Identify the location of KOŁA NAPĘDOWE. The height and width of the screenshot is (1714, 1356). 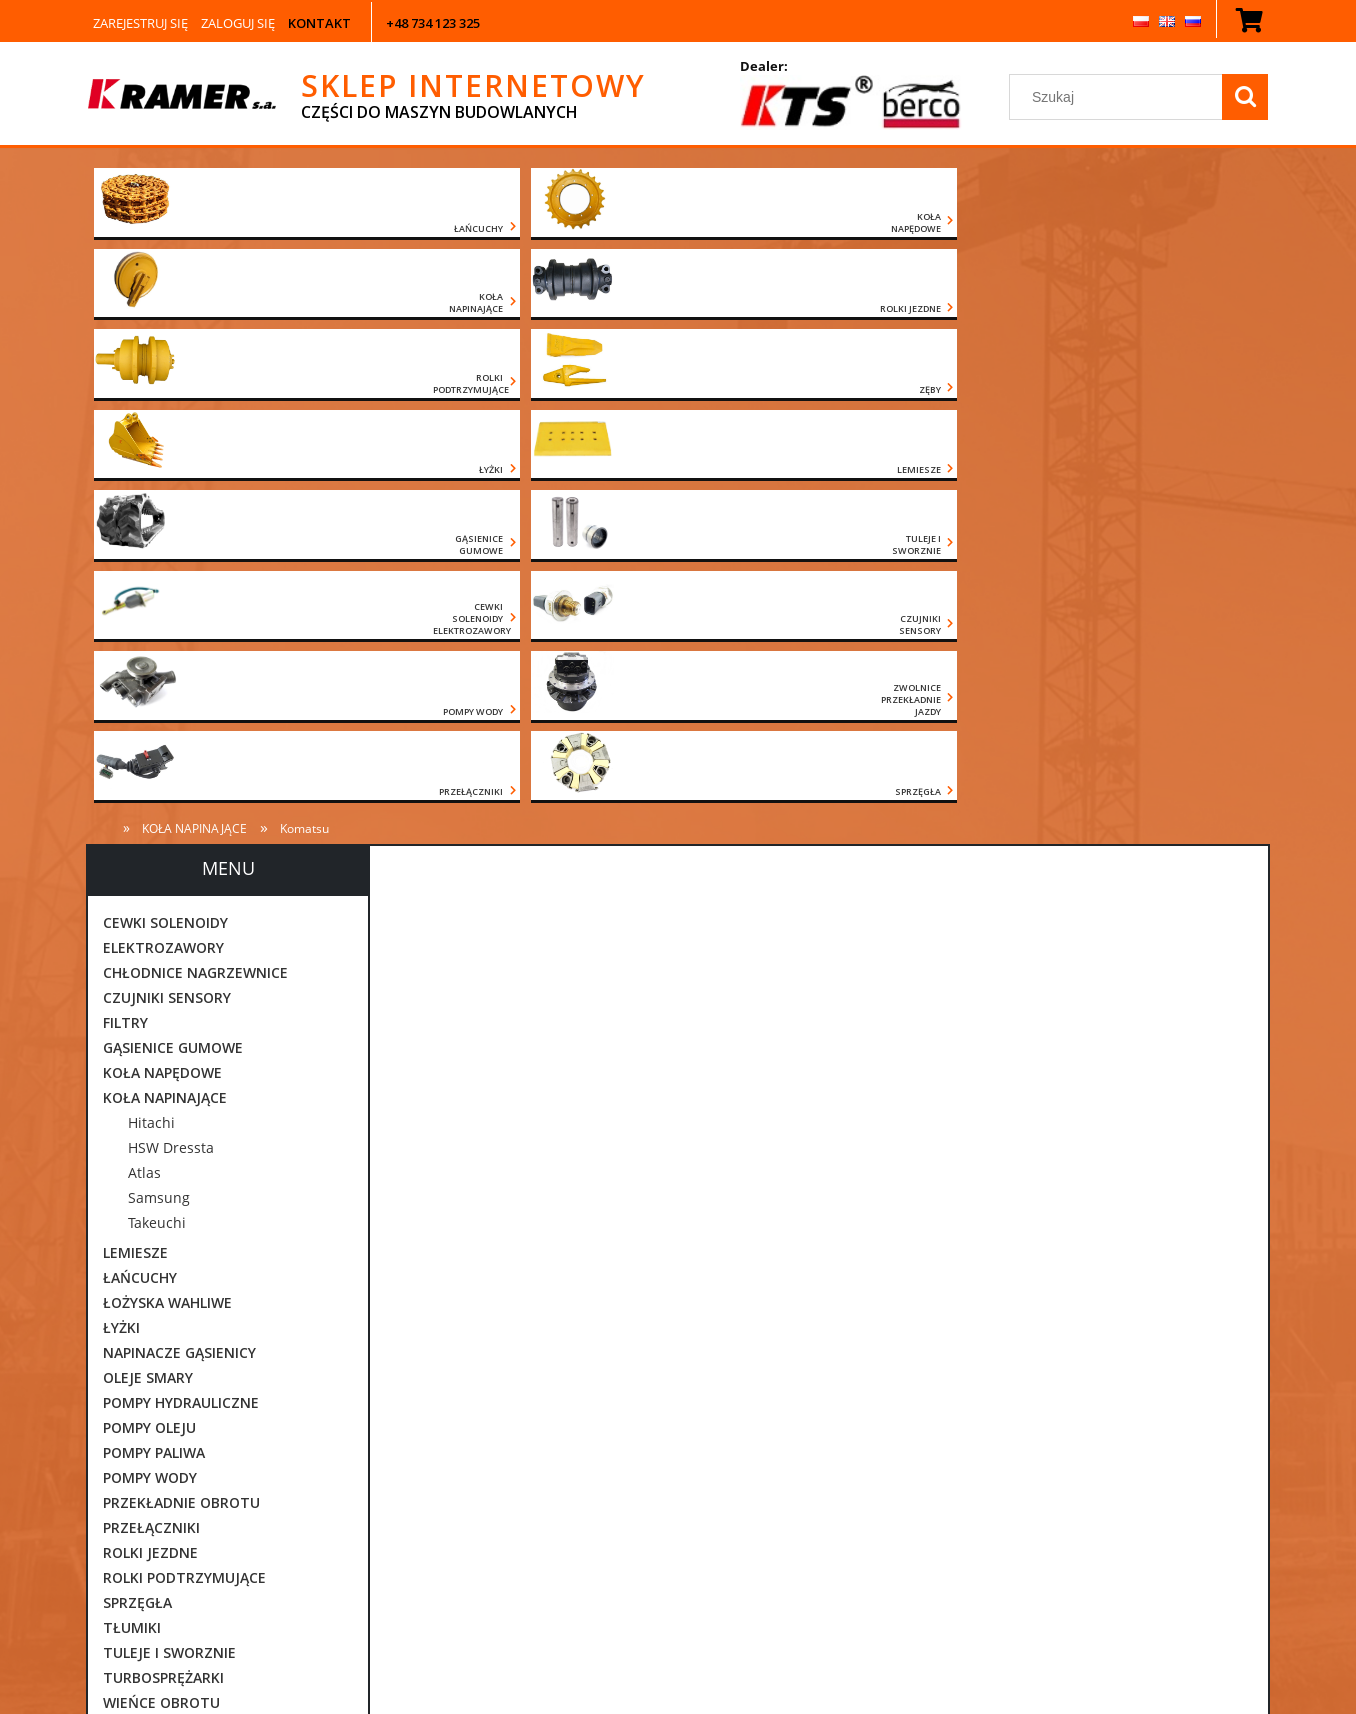
(162, 589).